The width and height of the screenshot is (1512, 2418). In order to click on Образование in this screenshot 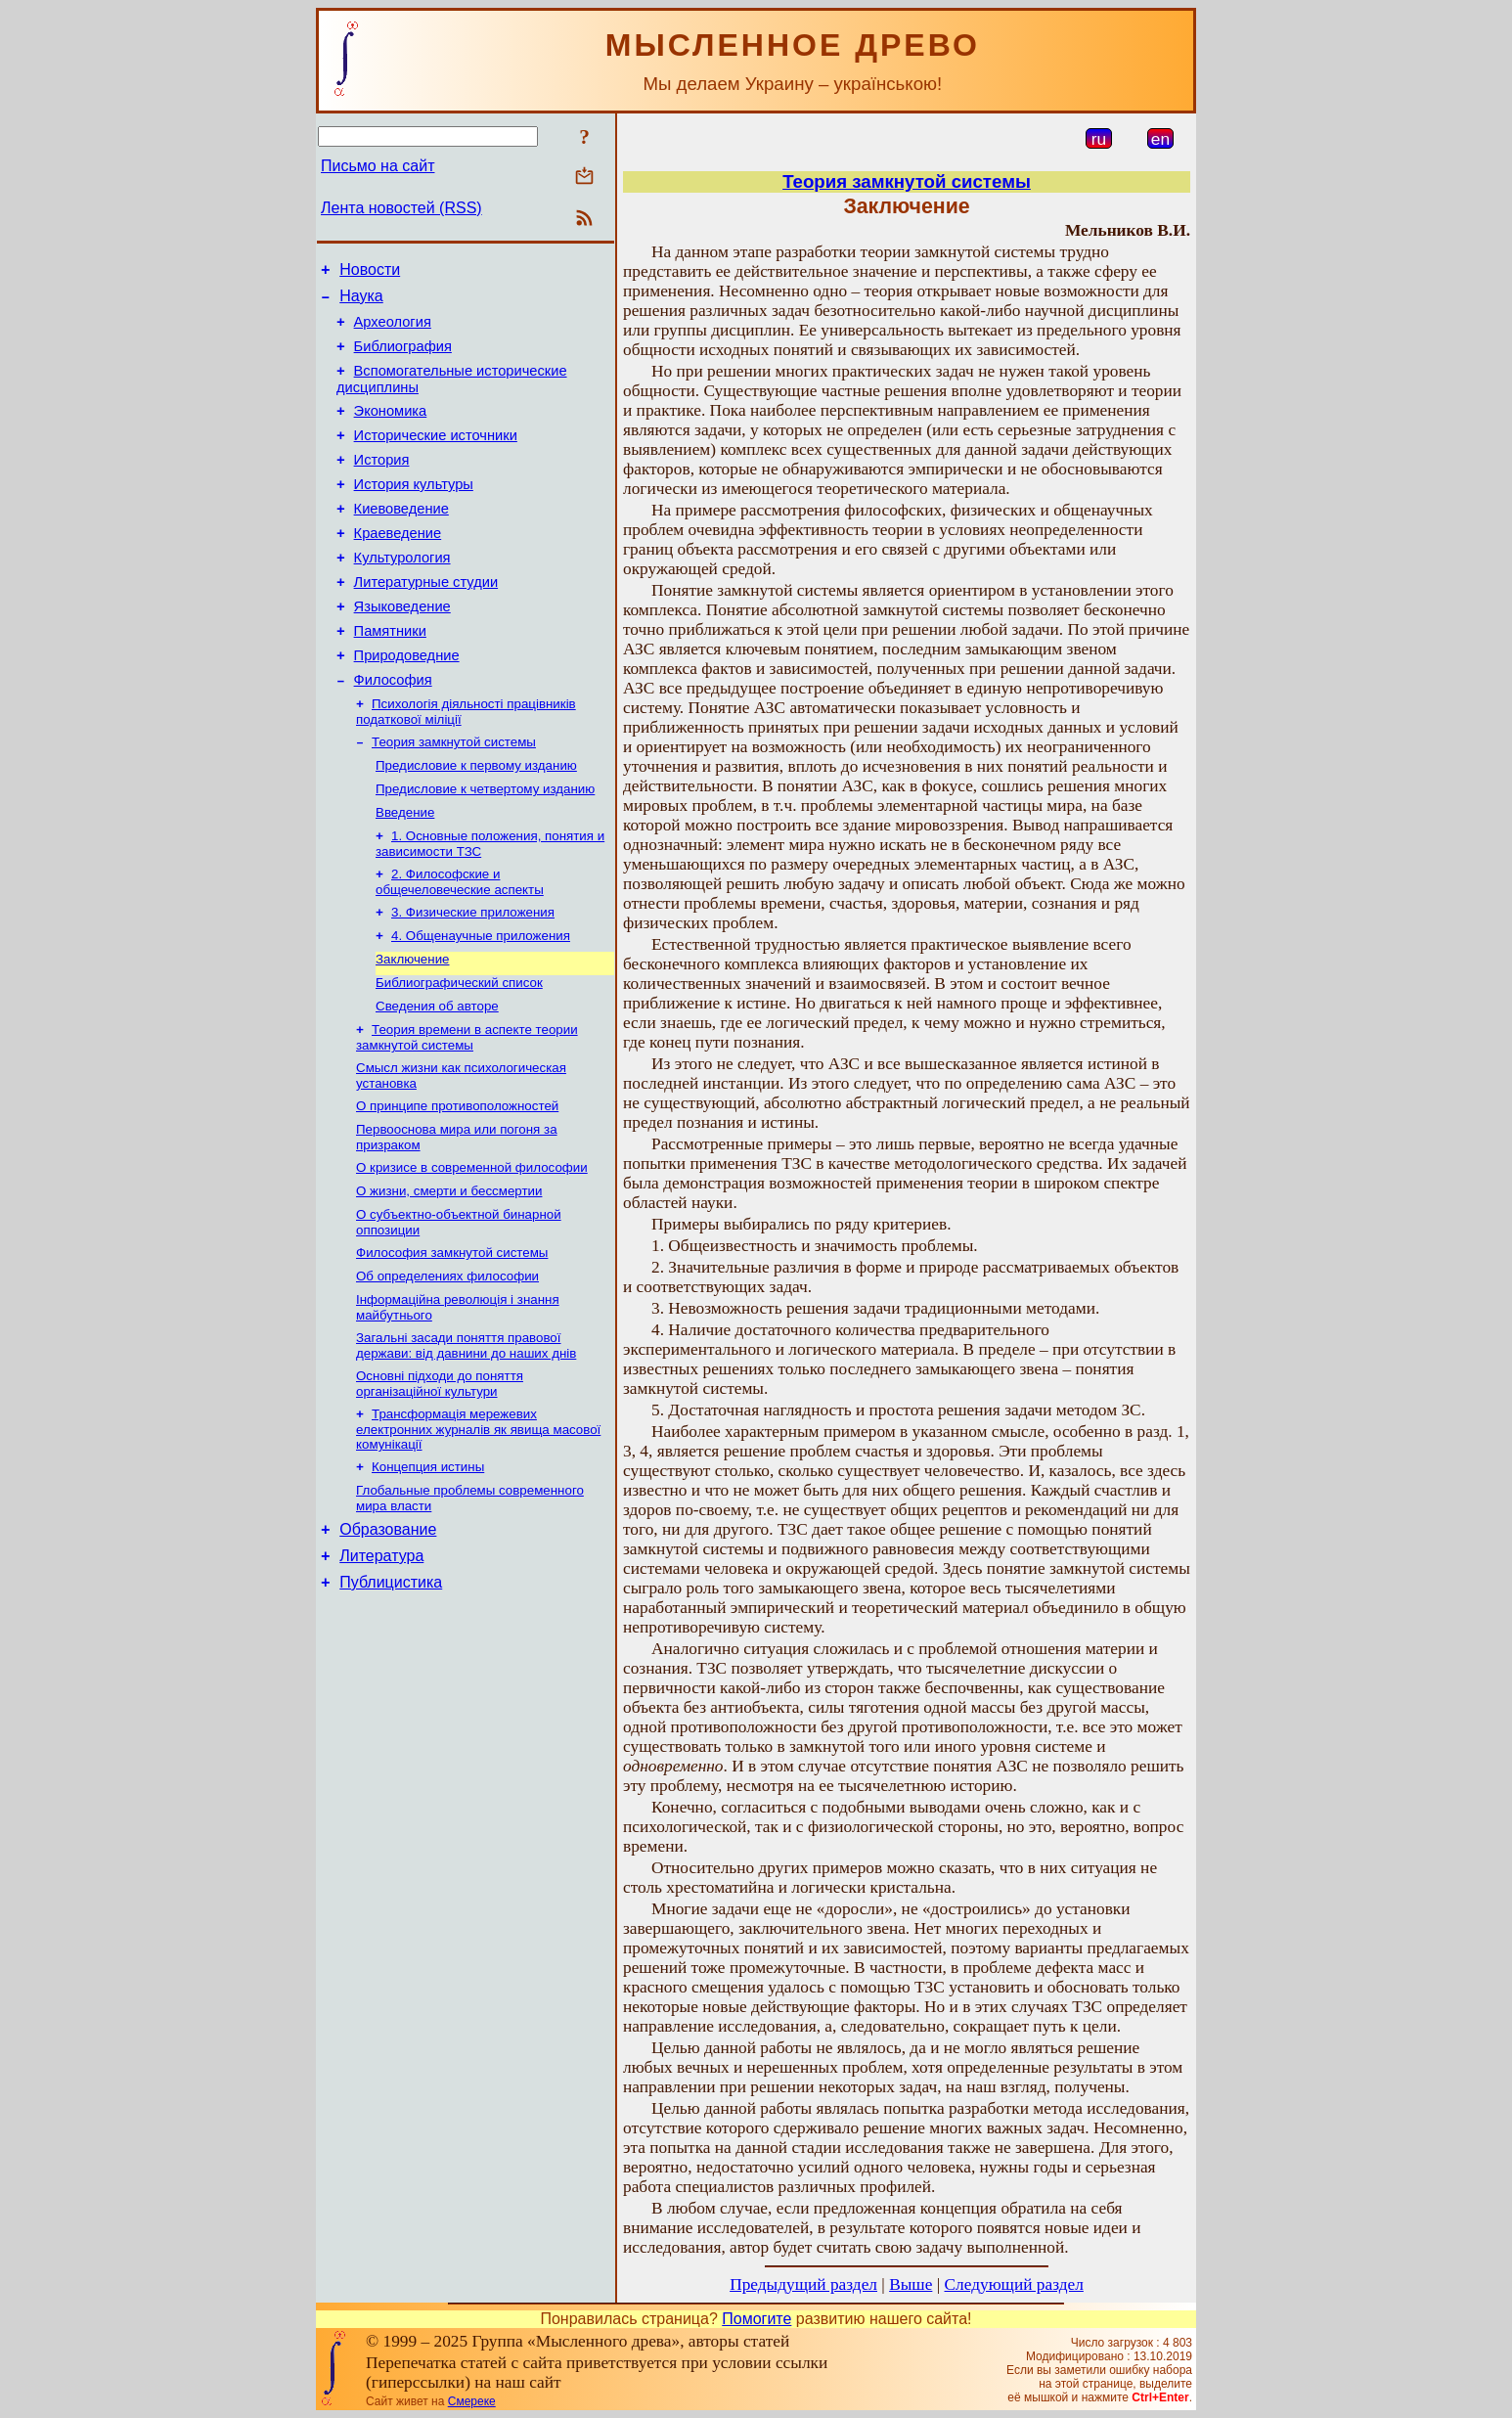, I will do `click(387, 1635)`.